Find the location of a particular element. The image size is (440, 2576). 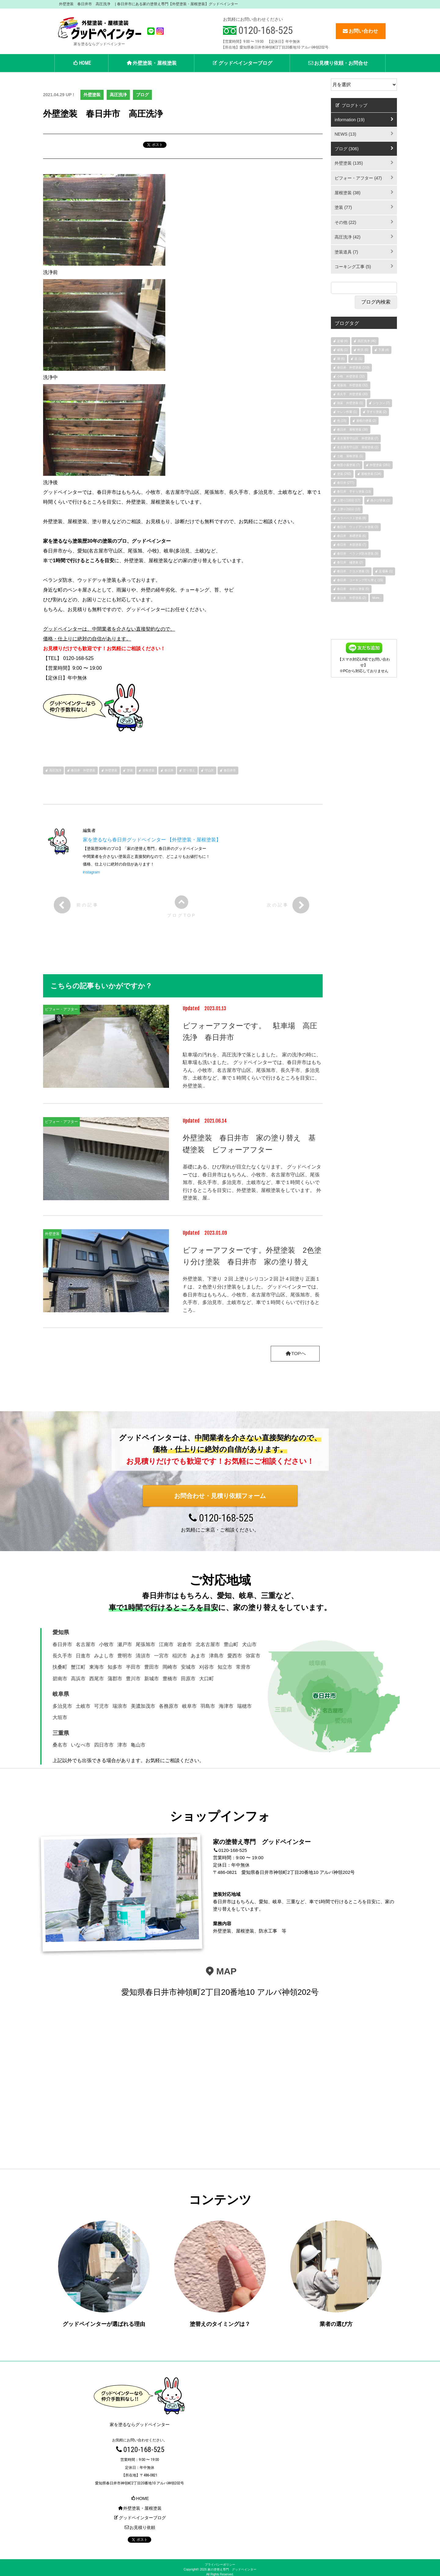

岐阜市 is located at coordinates (189, 1706).